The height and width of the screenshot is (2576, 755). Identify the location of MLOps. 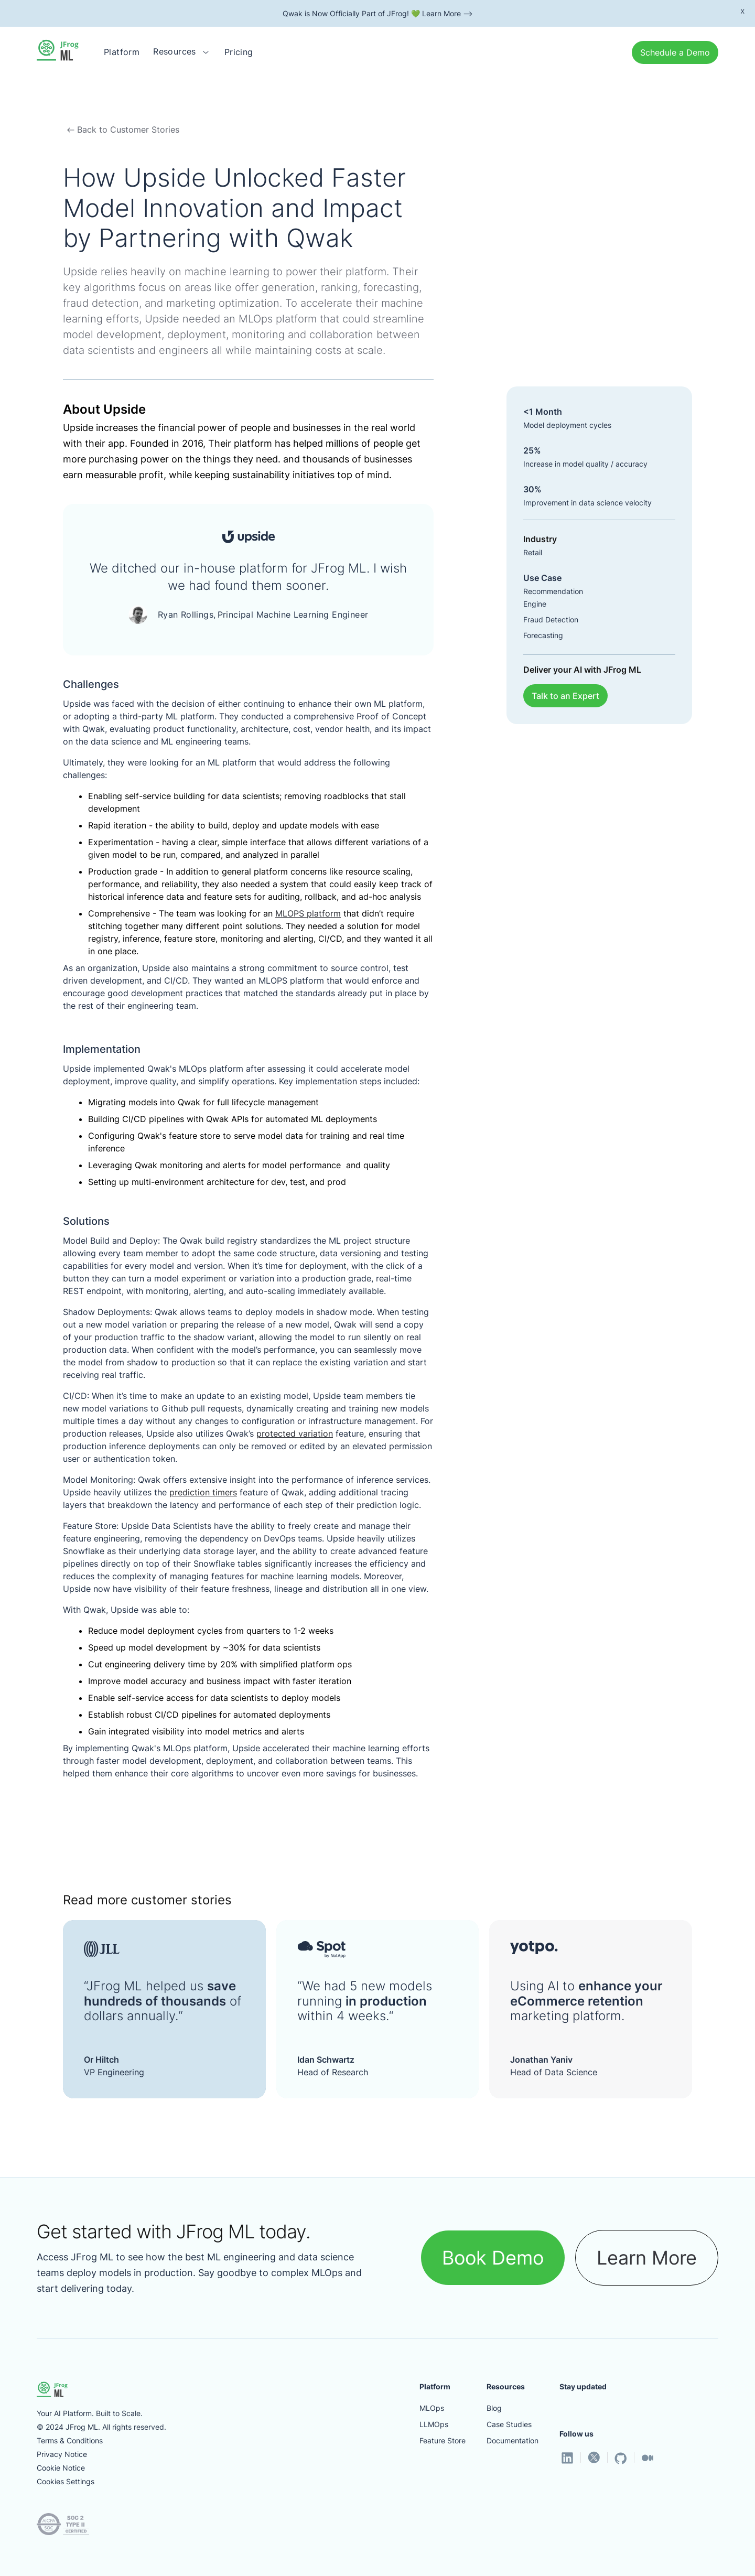
(431, 2407).